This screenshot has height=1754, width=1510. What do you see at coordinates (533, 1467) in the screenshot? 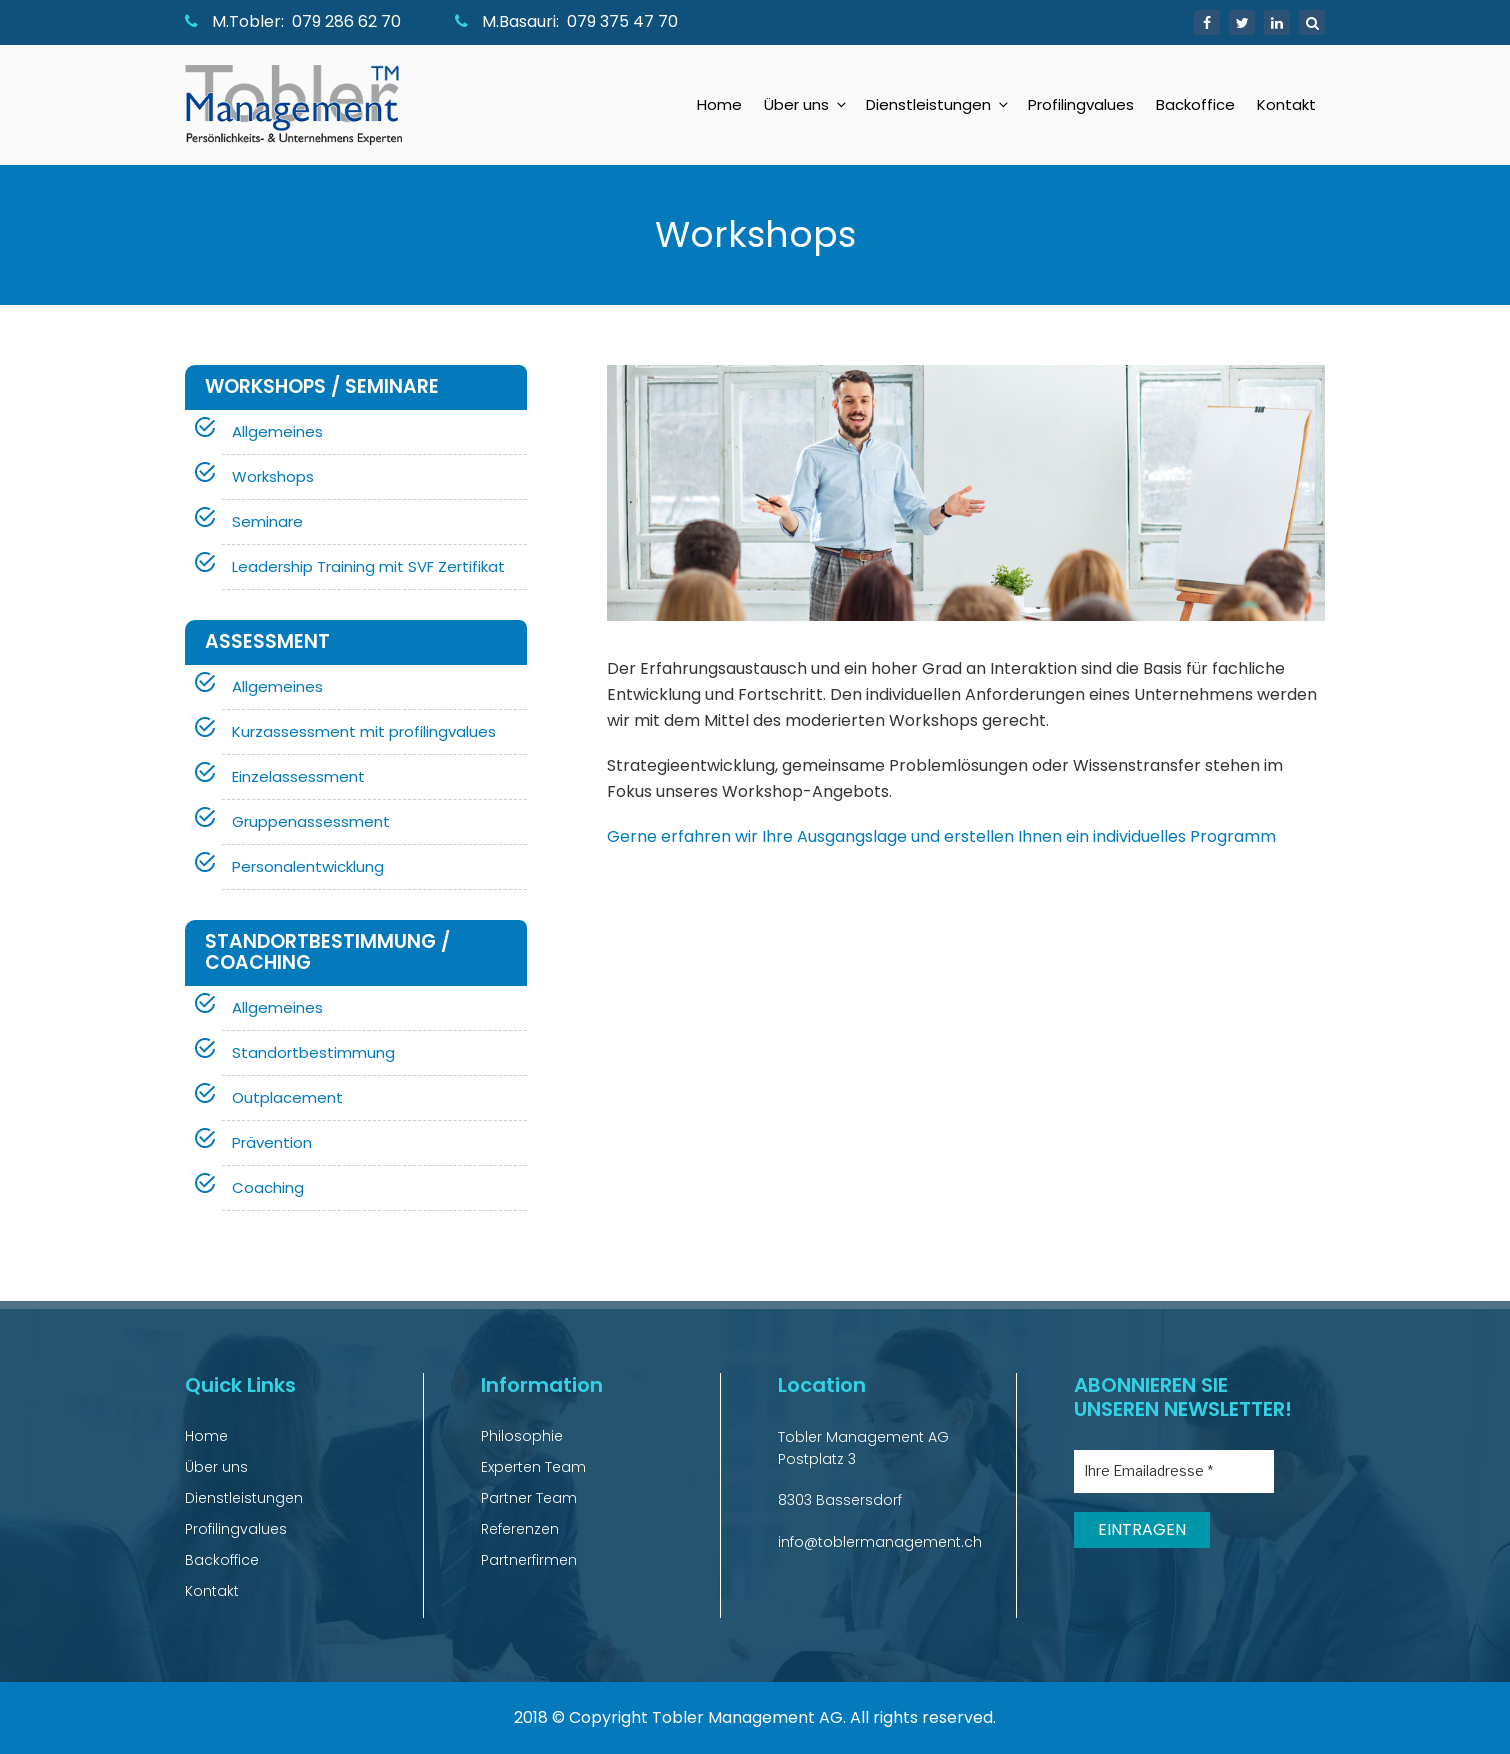
I see `Experten Team` at bounding box center [533, 1467].